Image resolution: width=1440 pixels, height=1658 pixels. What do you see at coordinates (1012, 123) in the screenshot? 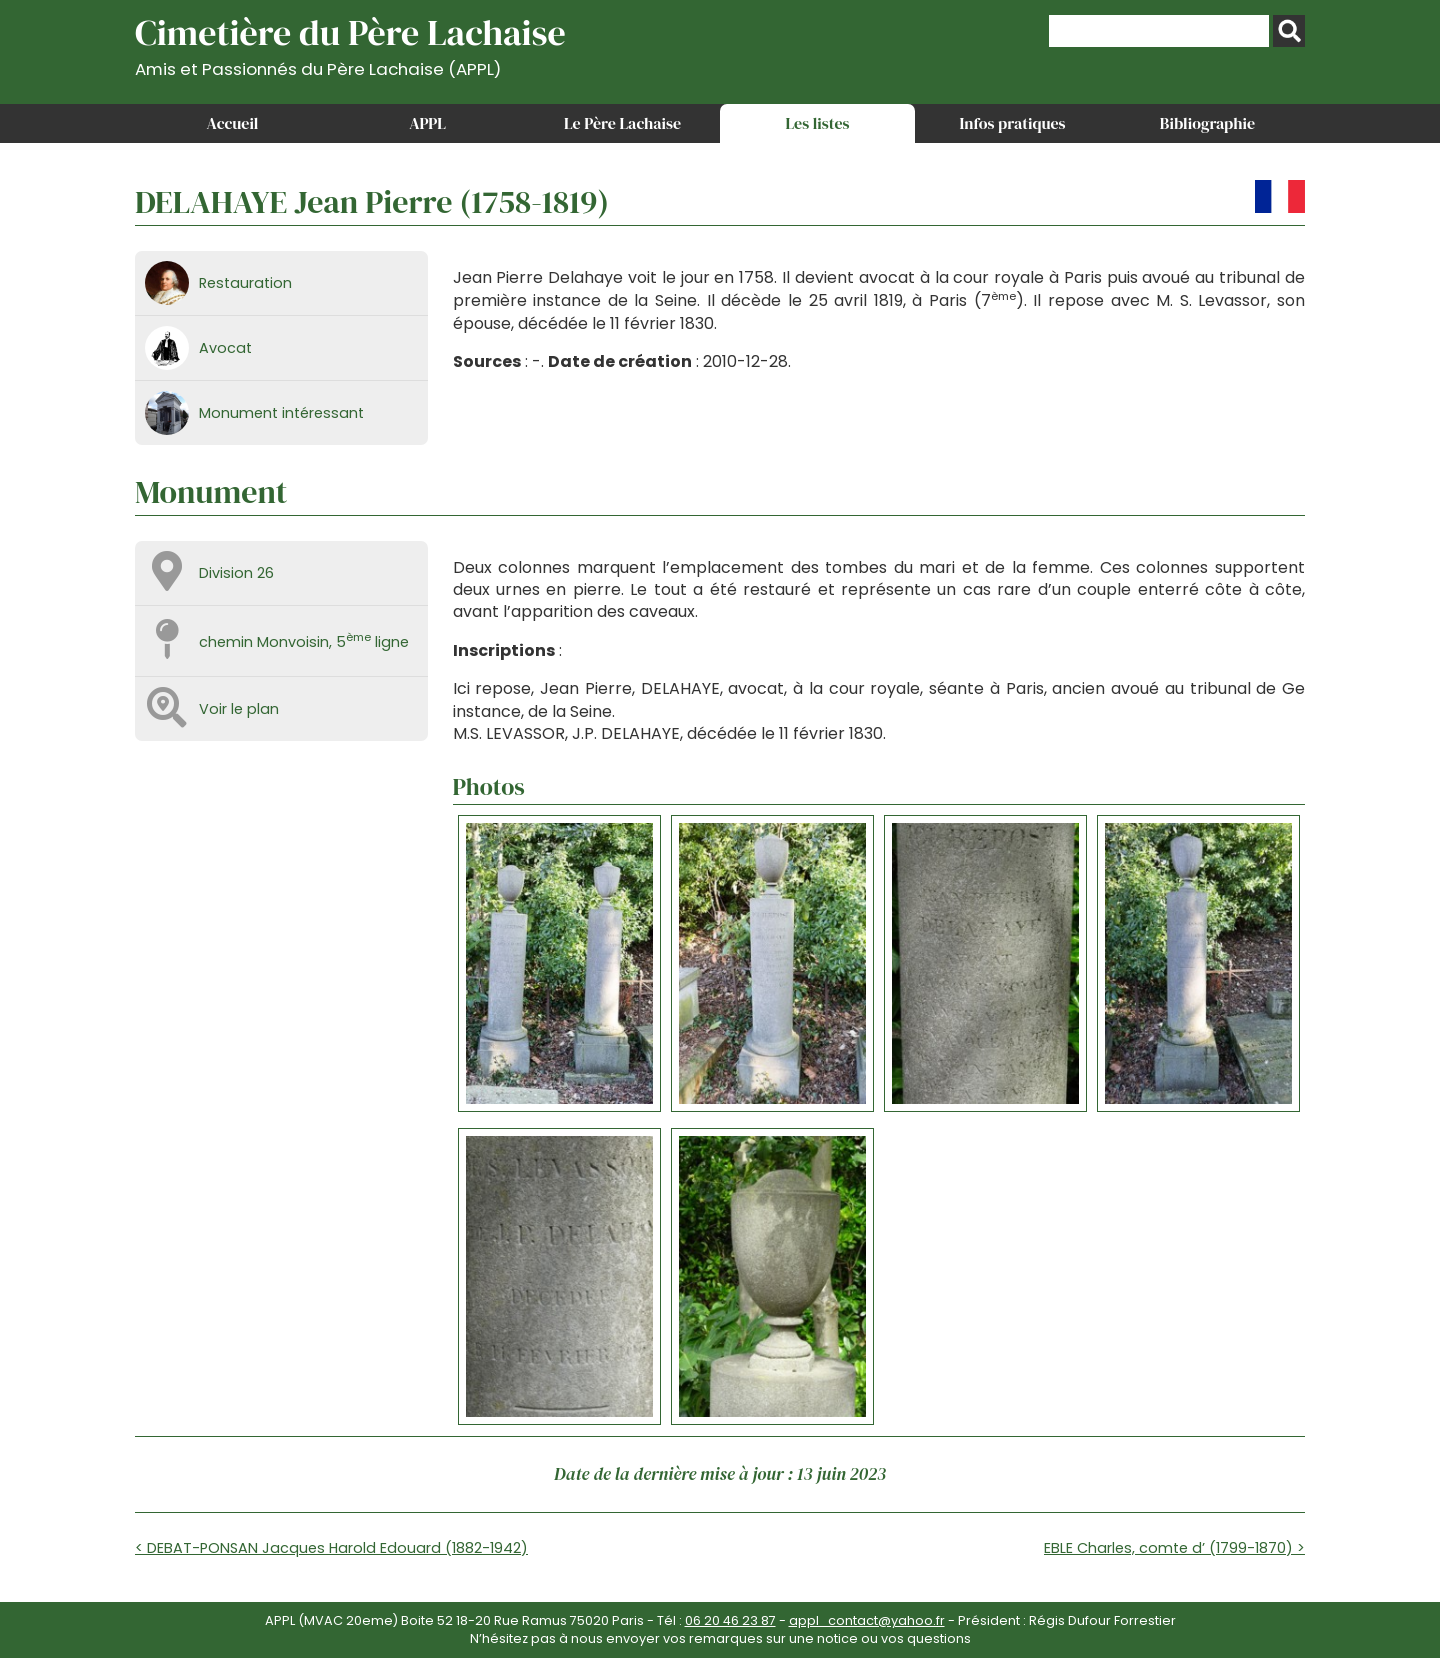
I see `Infos pratiques` at bounding box center [1012, 123].